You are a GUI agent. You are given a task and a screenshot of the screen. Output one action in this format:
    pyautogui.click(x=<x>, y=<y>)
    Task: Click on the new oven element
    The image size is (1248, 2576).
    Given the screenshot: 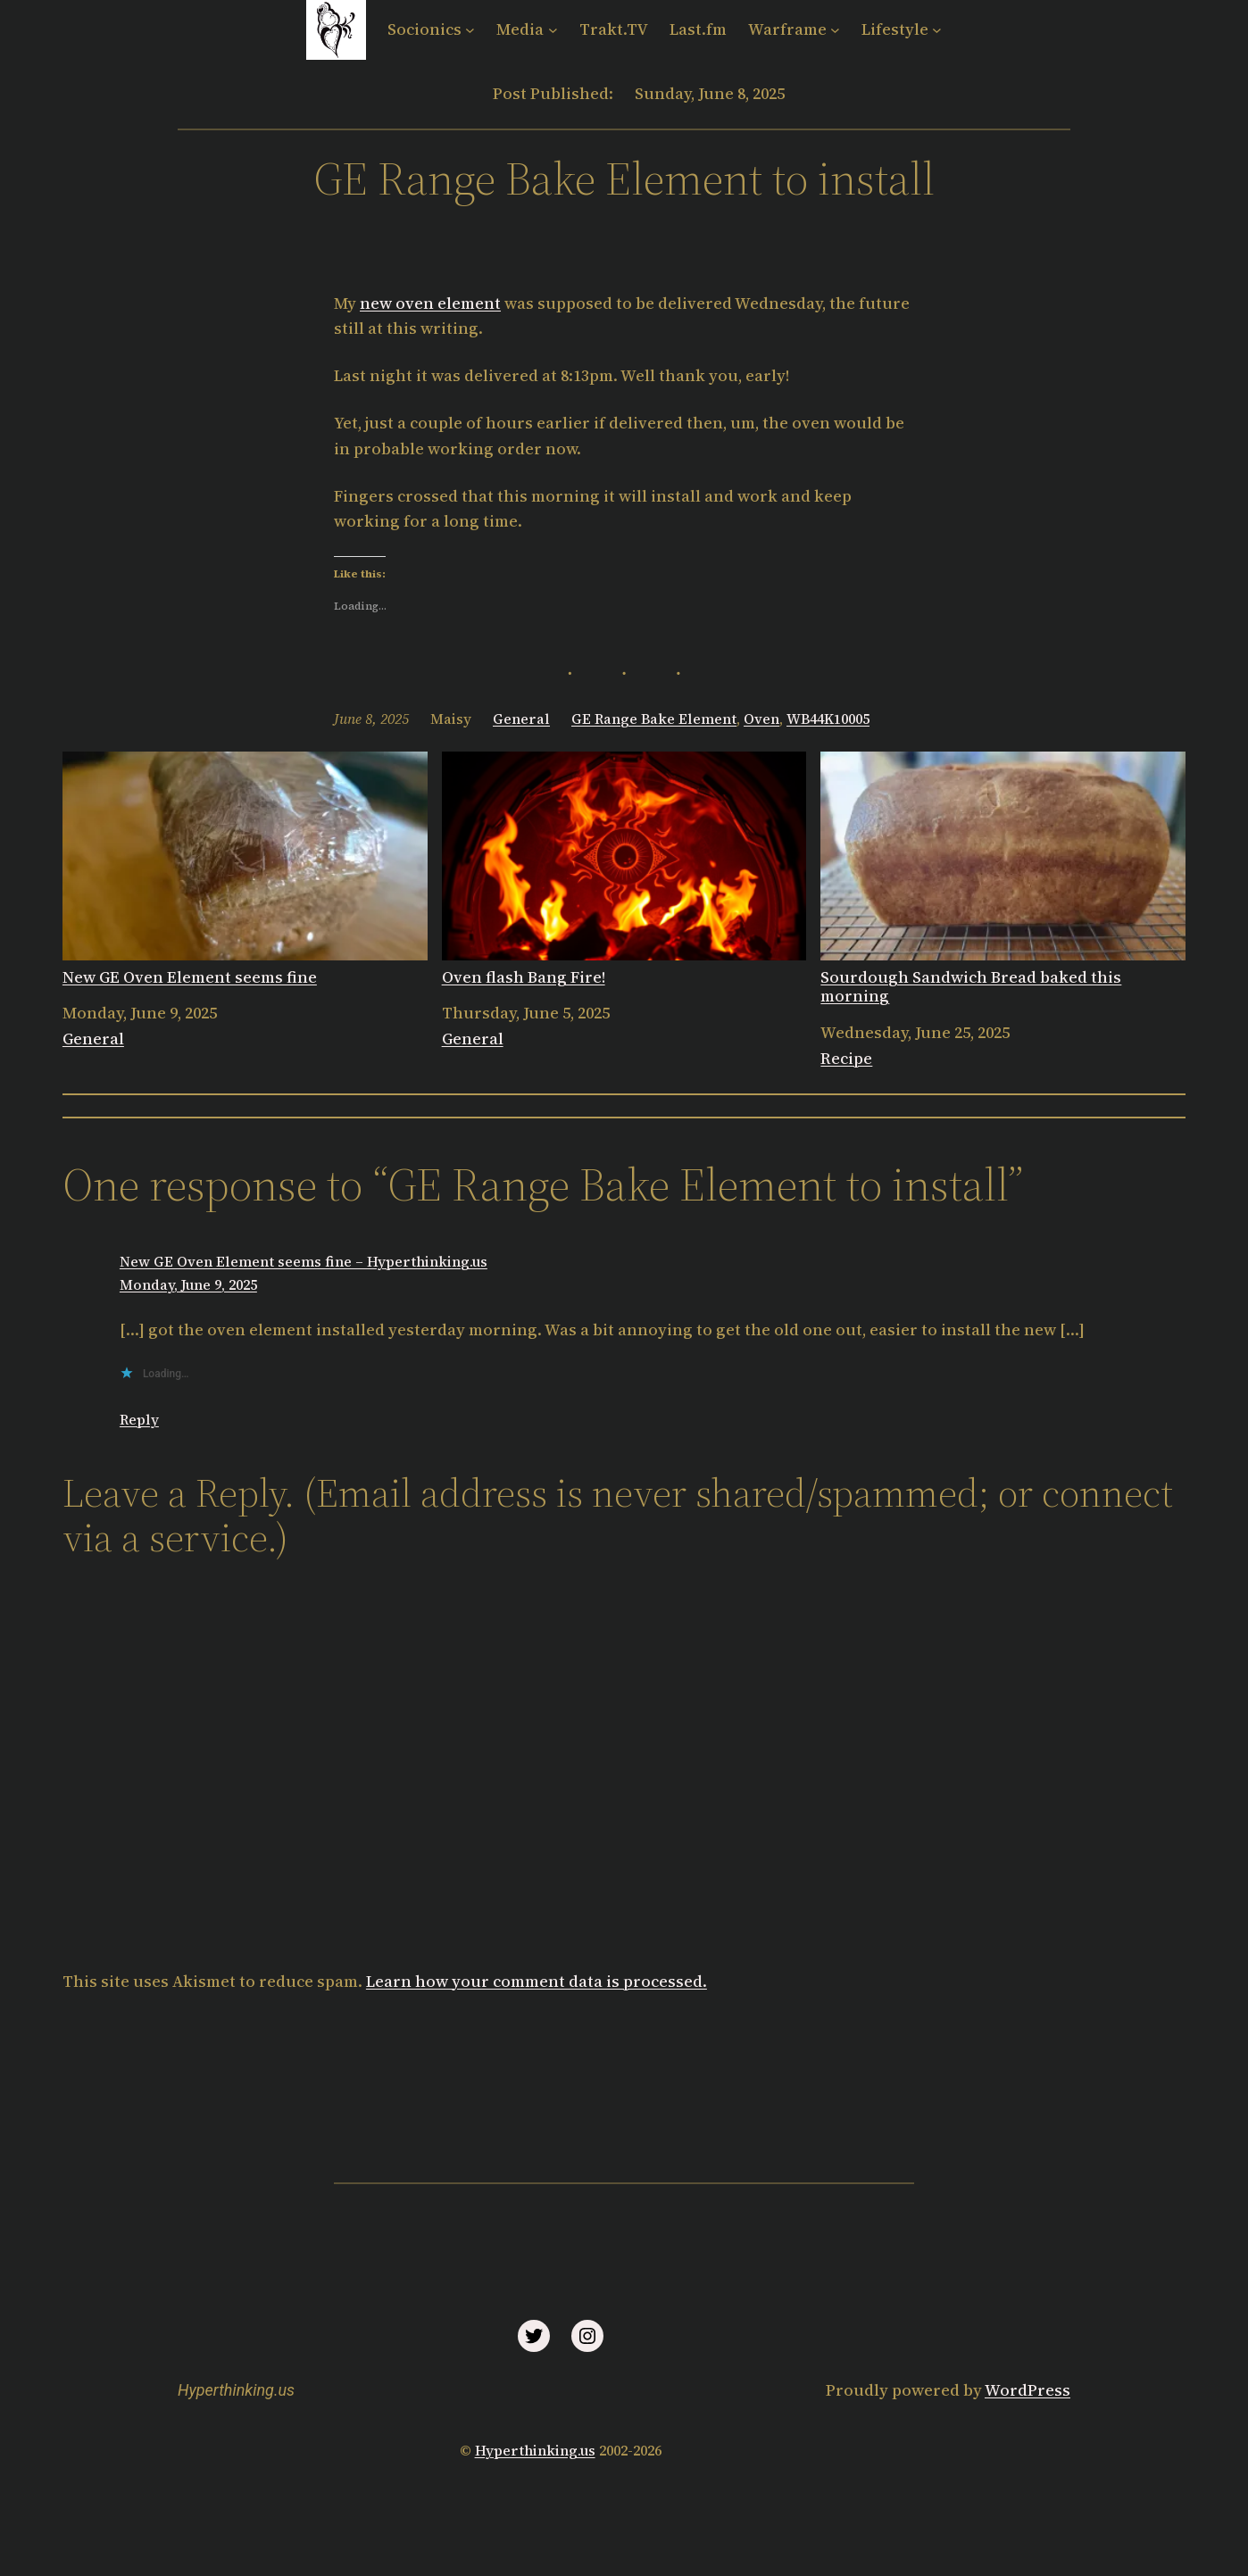 What is the action you would take?
    pyautogui.click(x=430, y=303)
    